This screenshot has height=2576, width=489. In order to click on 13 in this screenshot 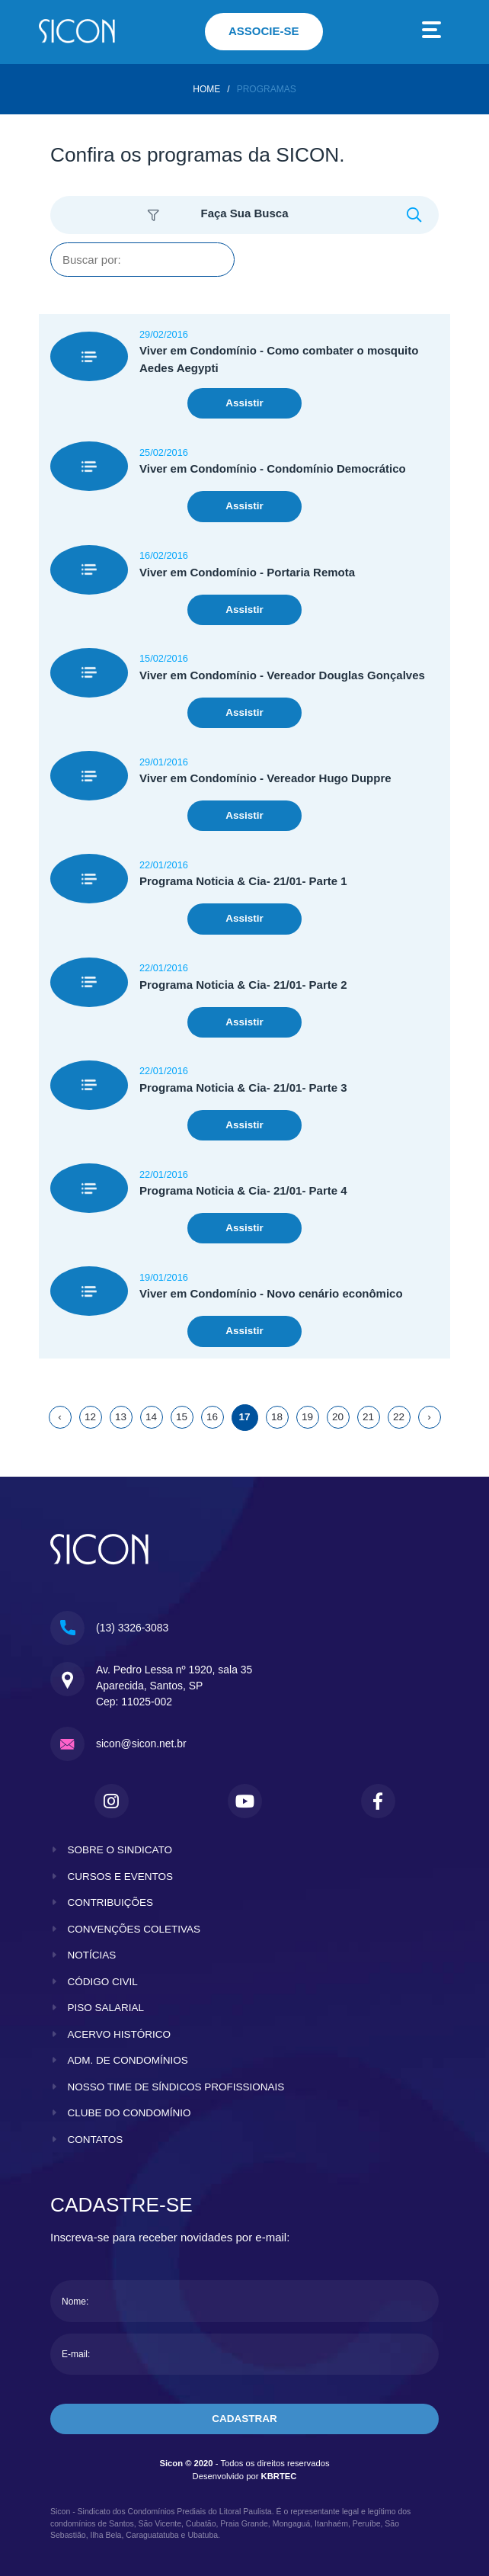, I will do `click(120, 1417)`.